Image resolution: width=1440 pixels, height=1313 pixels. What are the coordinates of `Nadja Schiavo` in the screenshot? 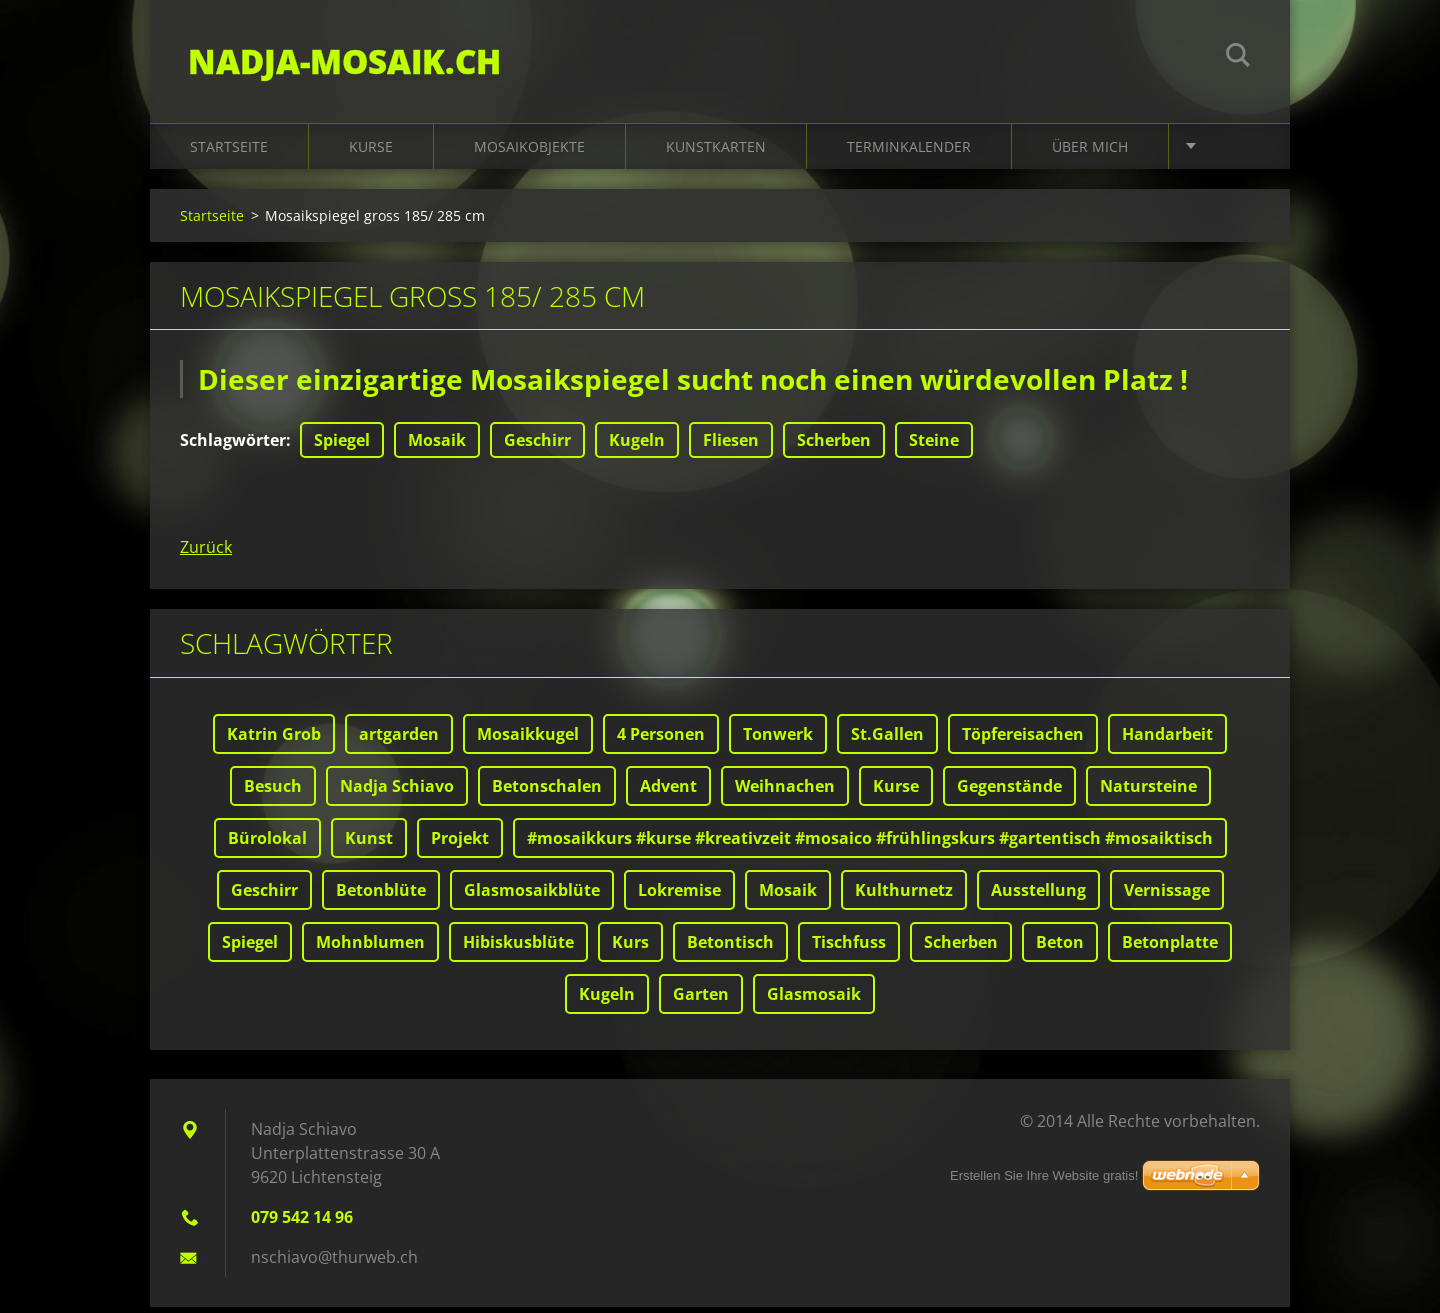 It's located at (397, 792).